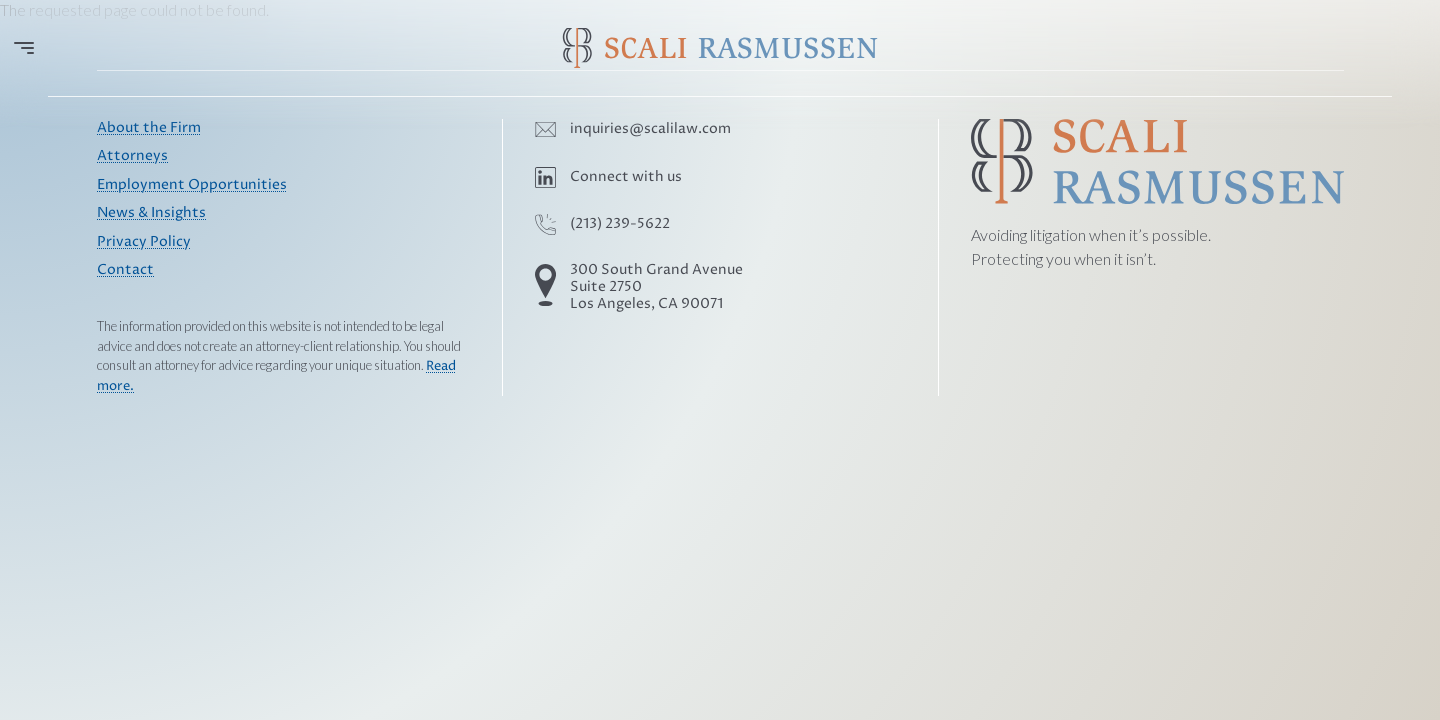  Describe the element at coordinates (125, 270) in the screenshot. I see `Contact` at that location.